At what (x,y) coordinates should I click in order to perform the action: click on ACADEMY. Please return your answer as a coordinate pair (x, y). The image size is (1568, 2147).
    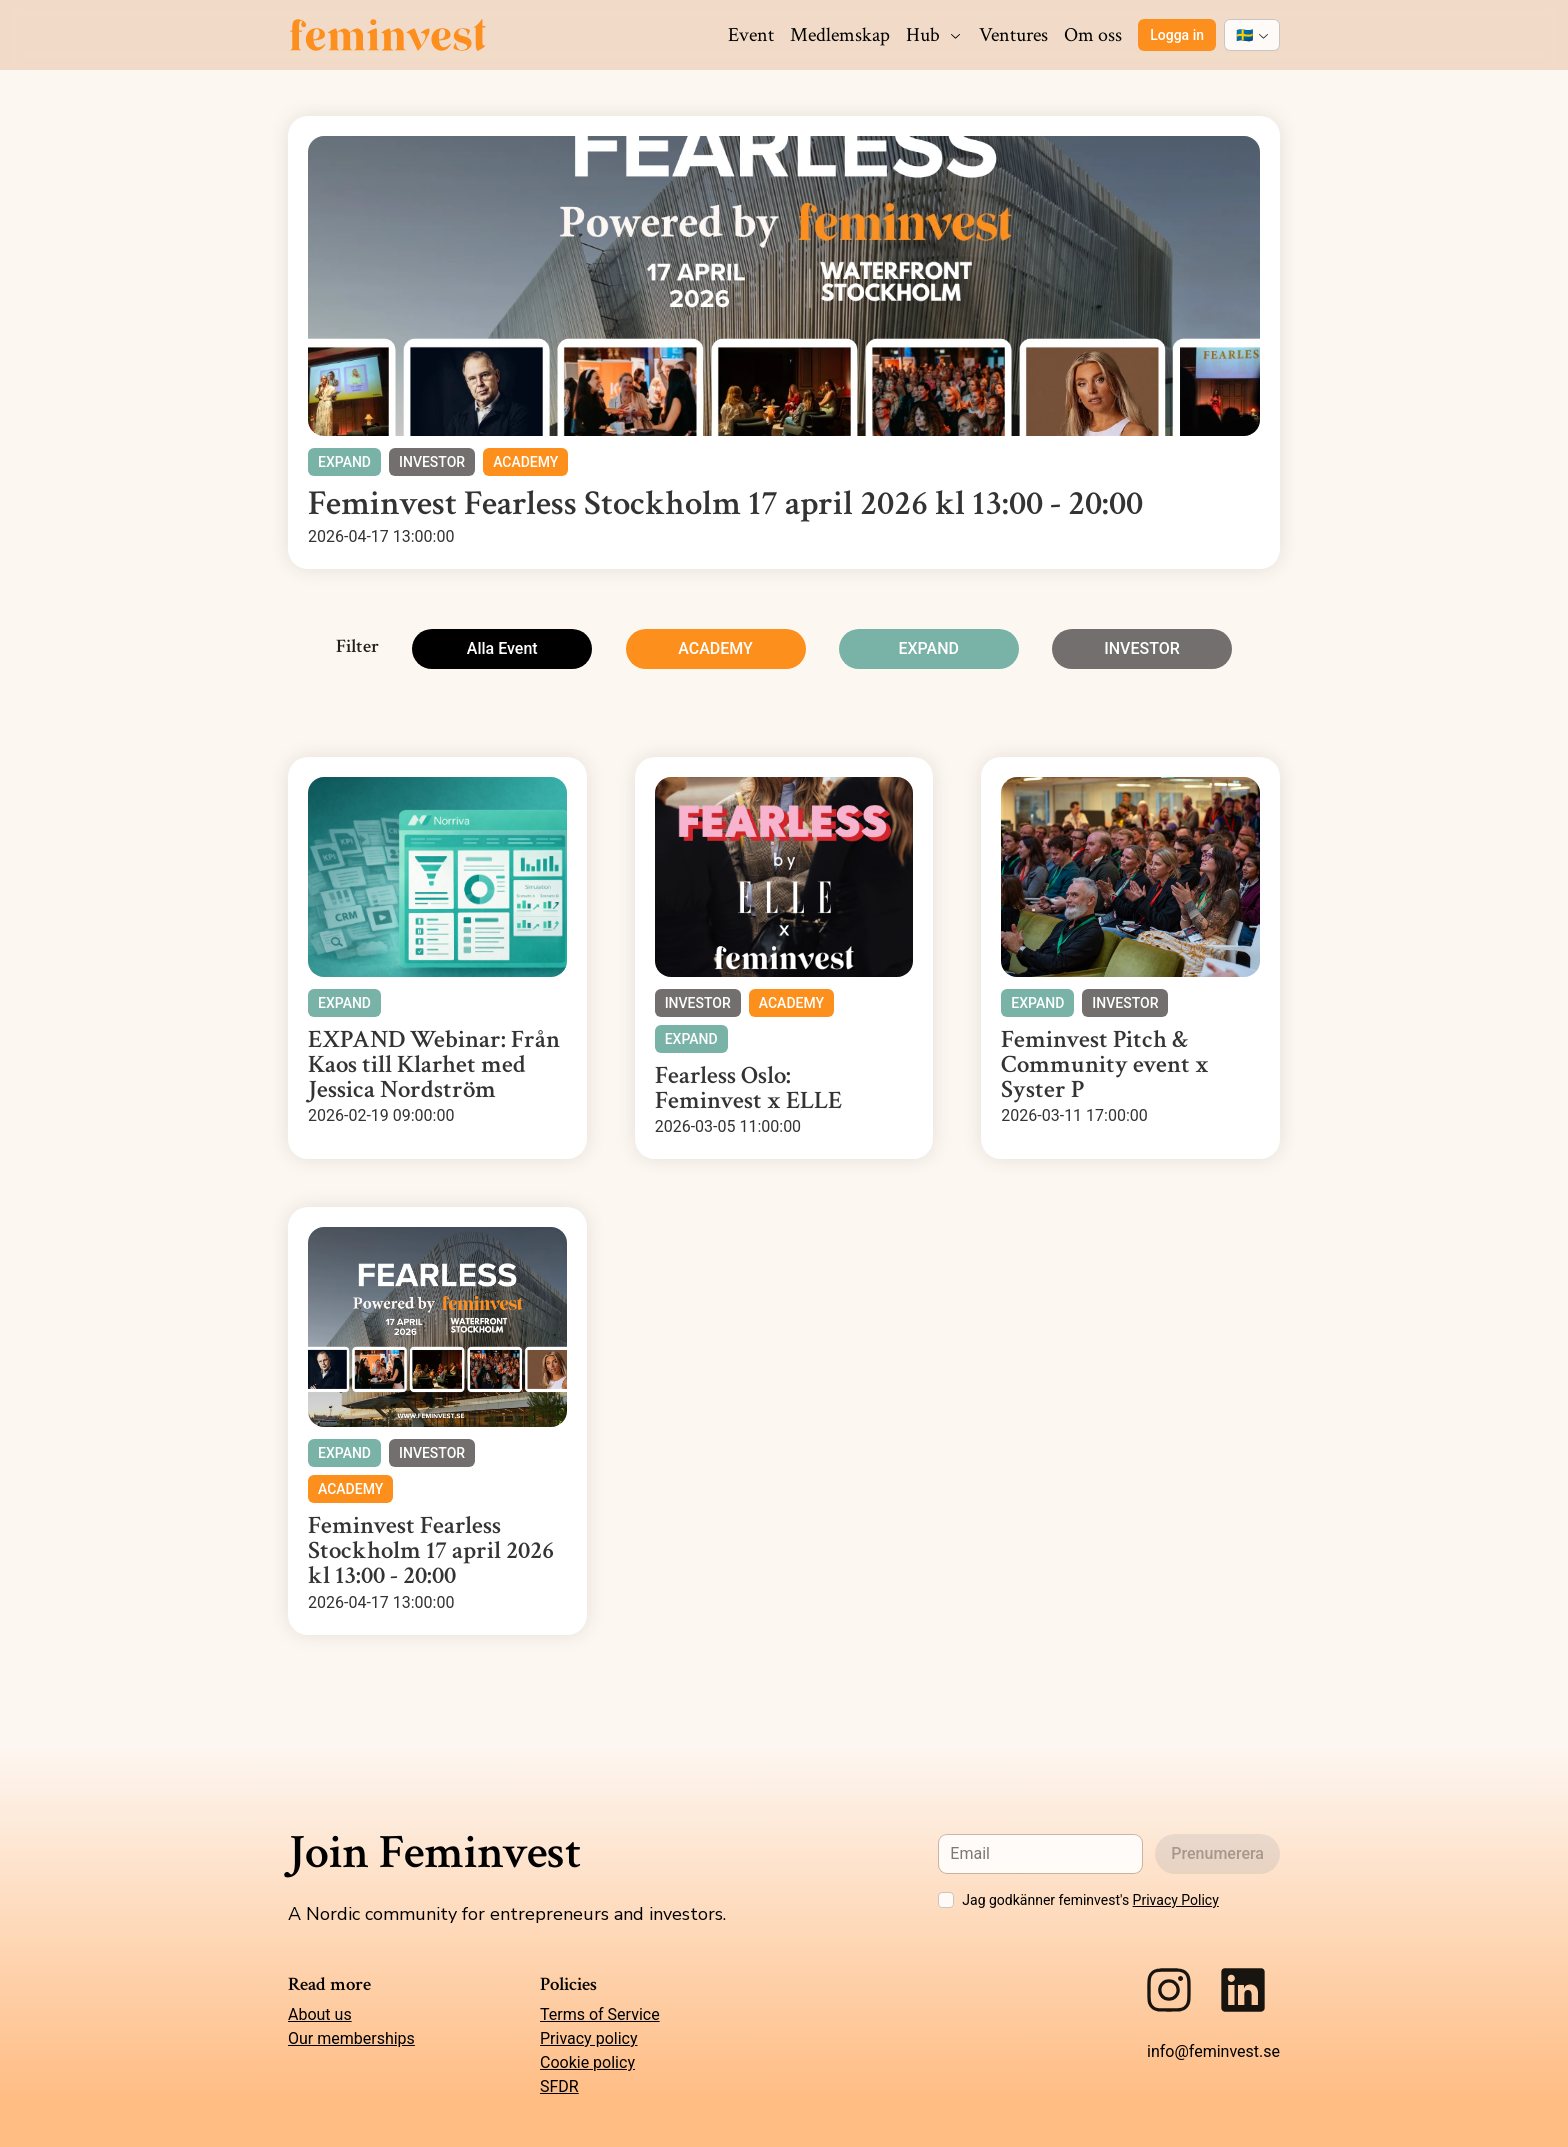
    Looking at the image, I should click on (715, 648).